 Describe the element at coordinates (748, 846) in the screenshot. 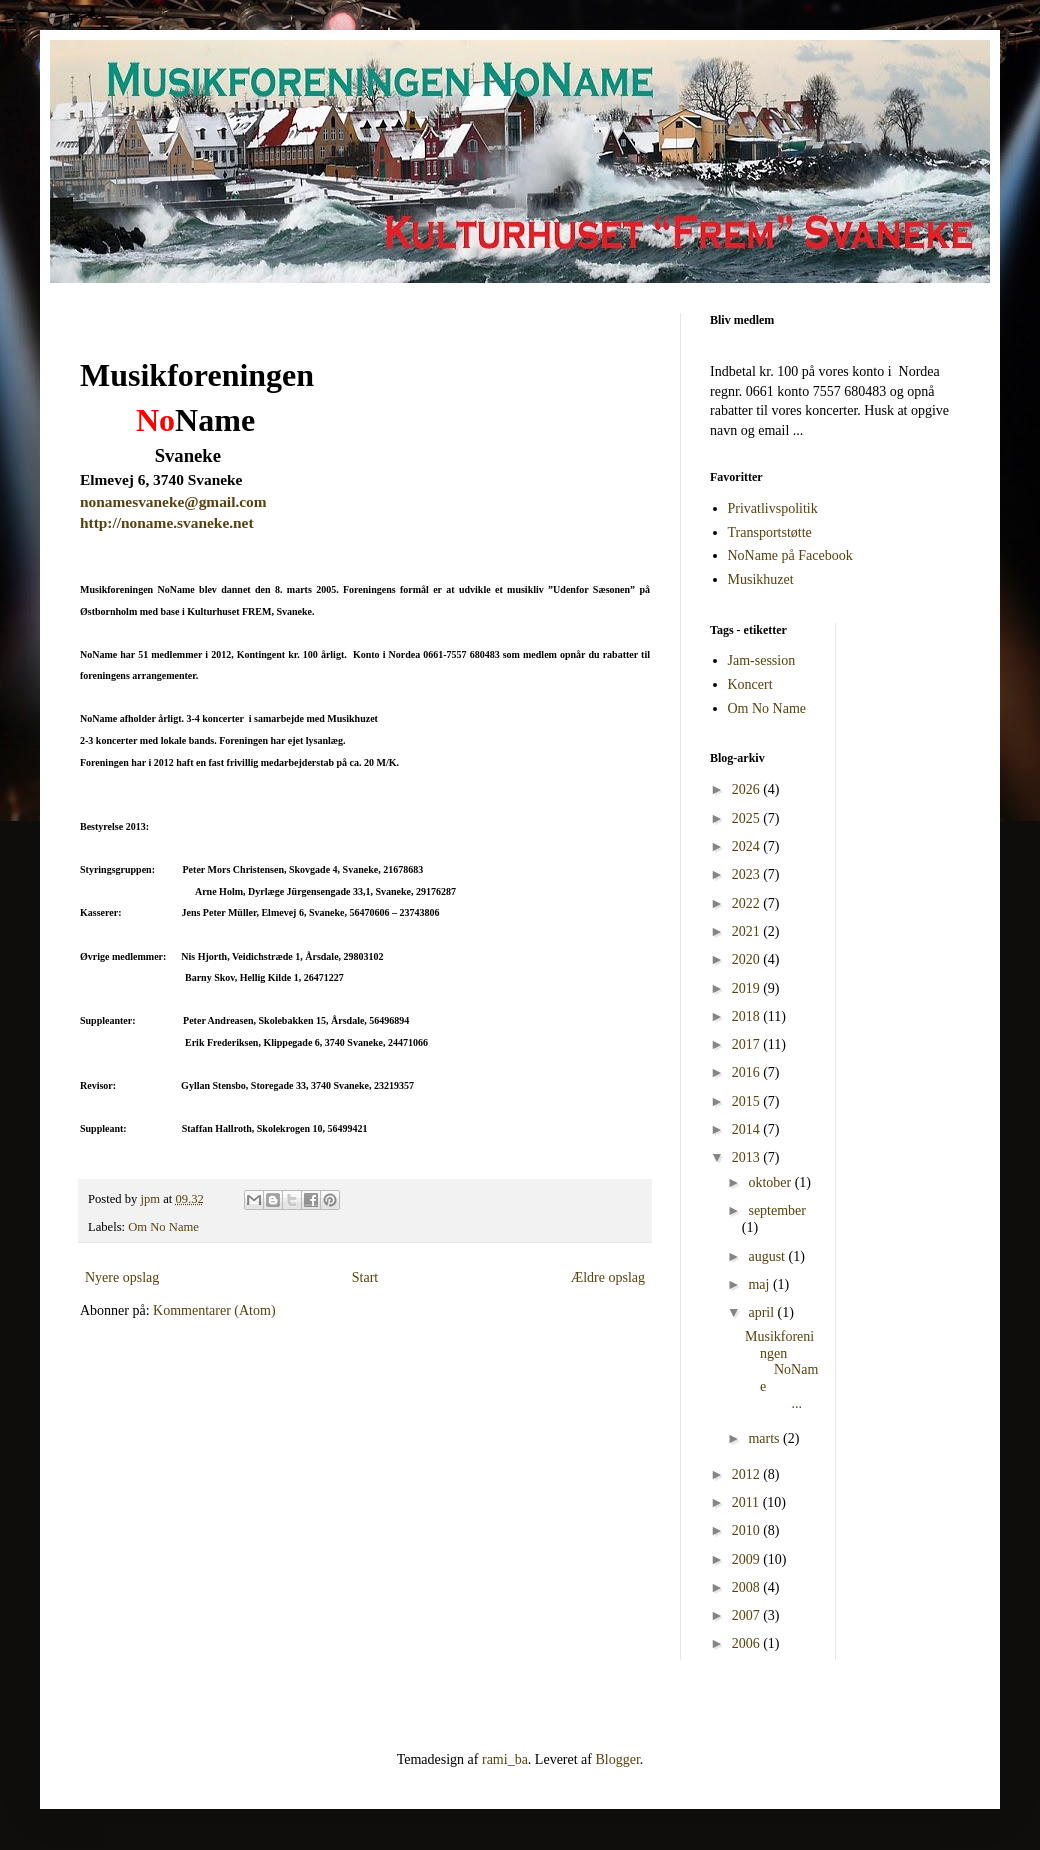

I see `2024` at that location.